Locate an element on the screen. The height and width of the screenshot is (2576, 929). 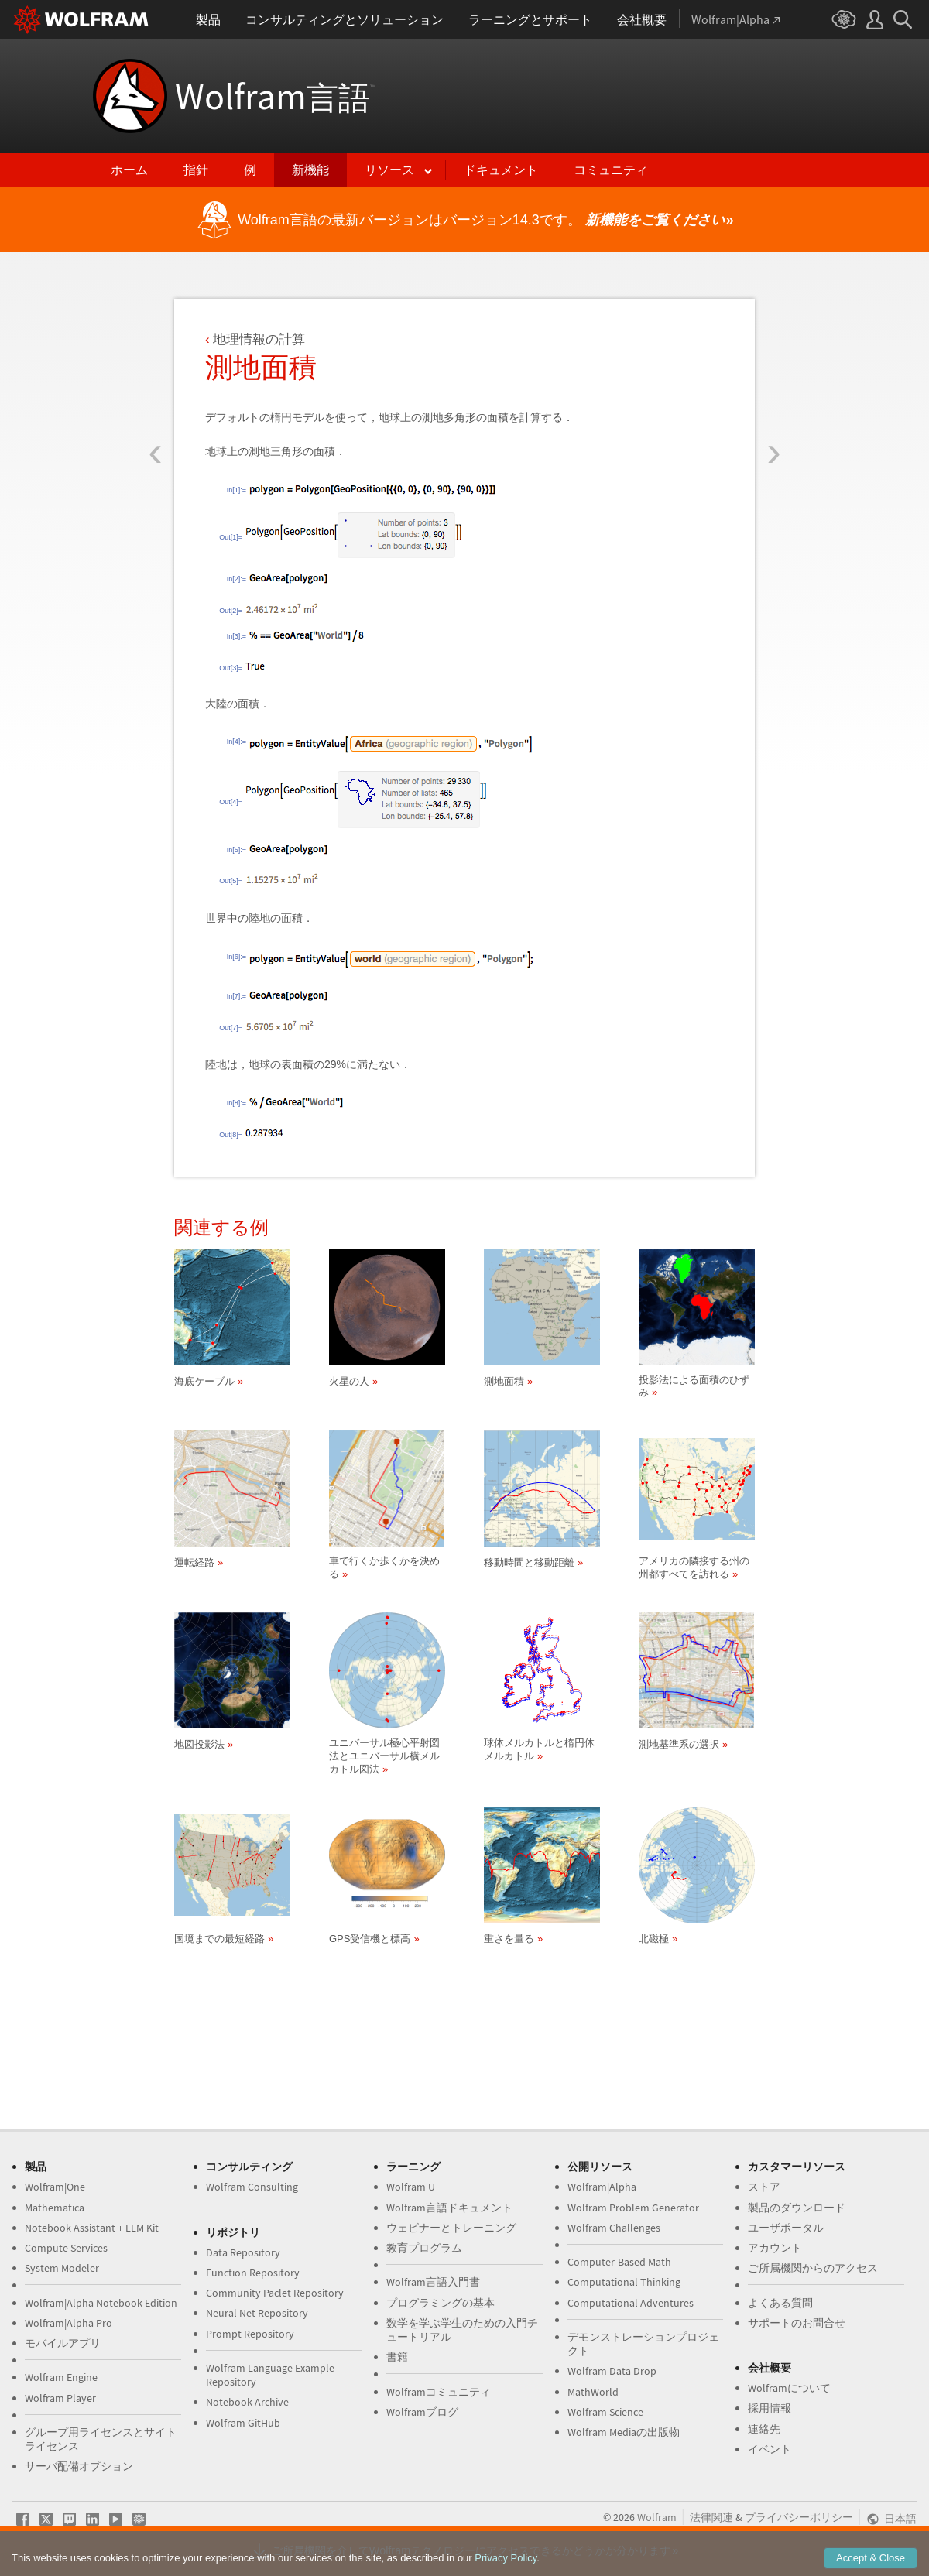
イベント is located at coordinates (769, 2449).